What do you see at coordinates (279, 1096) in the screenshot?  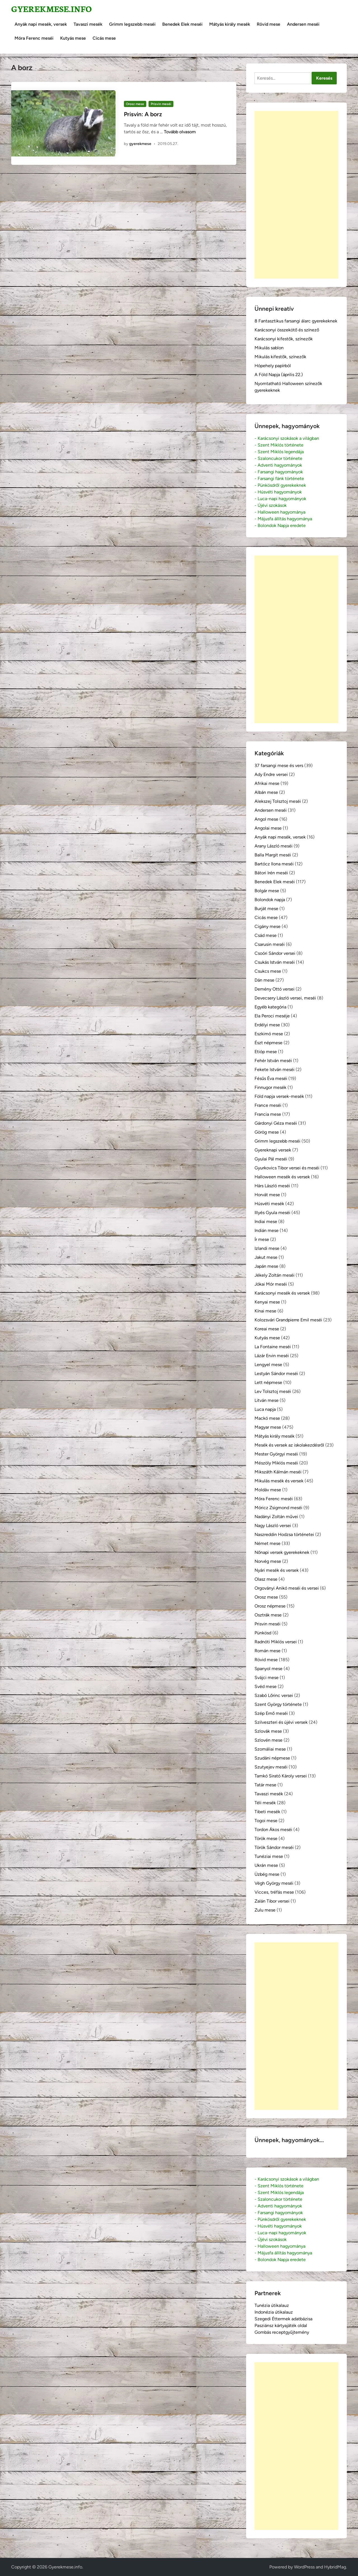 I see `Föld napja versek-mesék` at bounding box center [279, 1096].